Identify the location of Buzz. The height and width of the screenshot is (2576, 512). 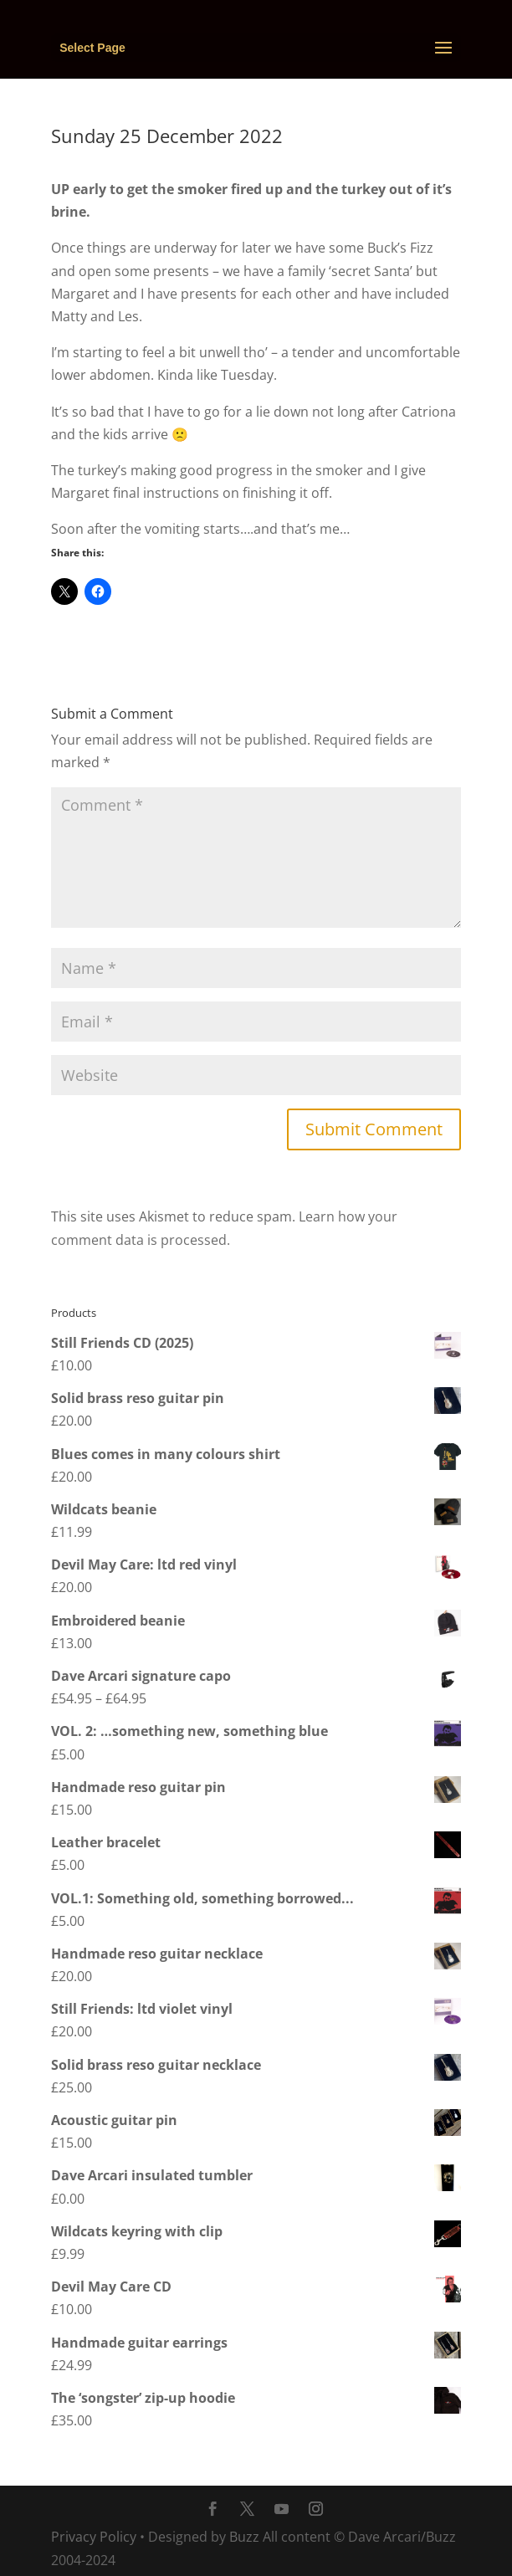
(244, 2536).